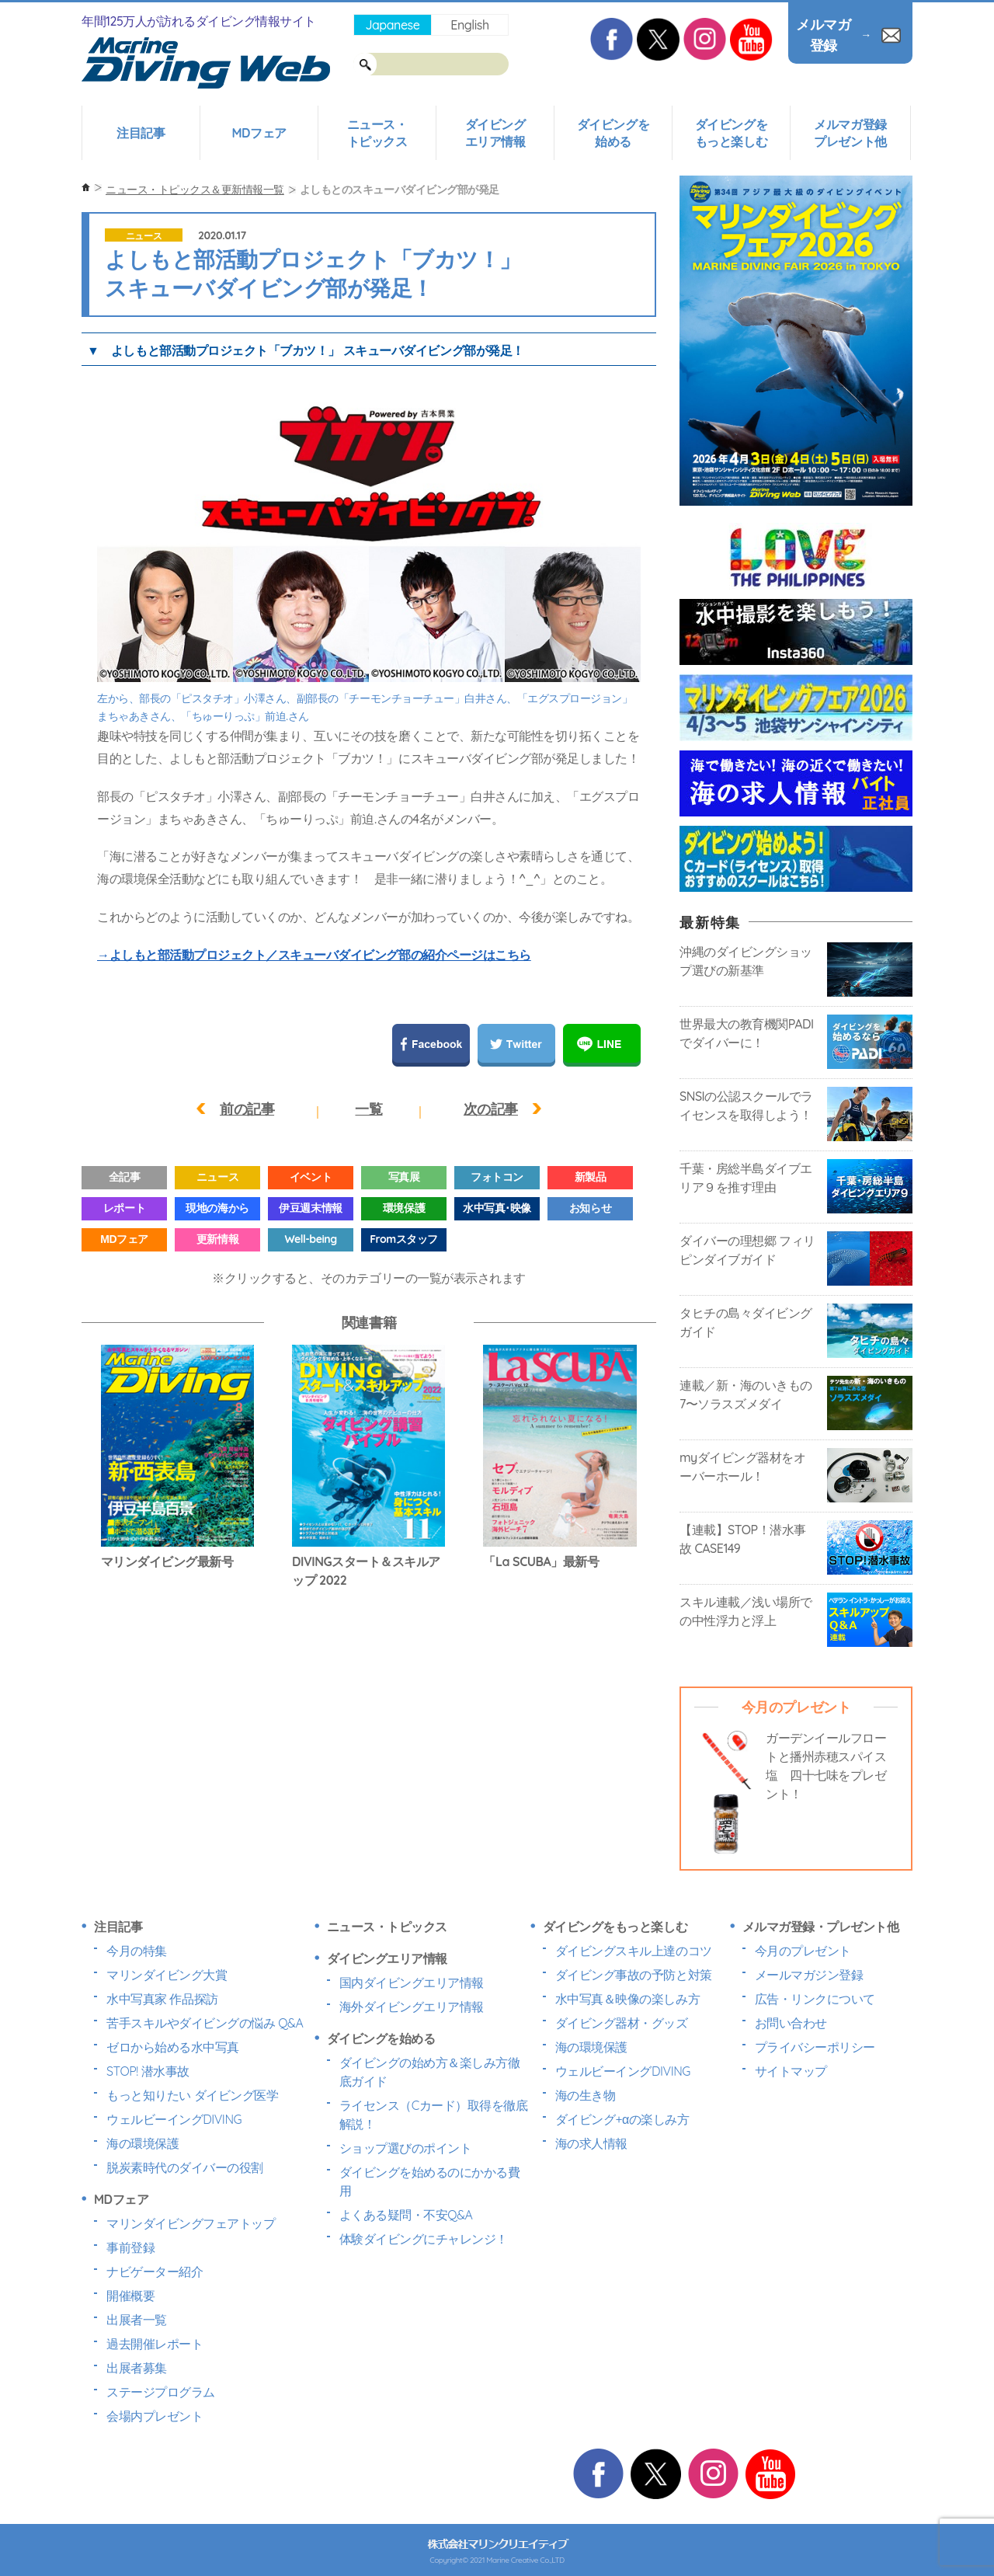 This screenshot has width=994, height=2576. Describe the element at coordinates (731, 133) in the screenshot. I see `ダイビングをもっと楽しむ` at that location.